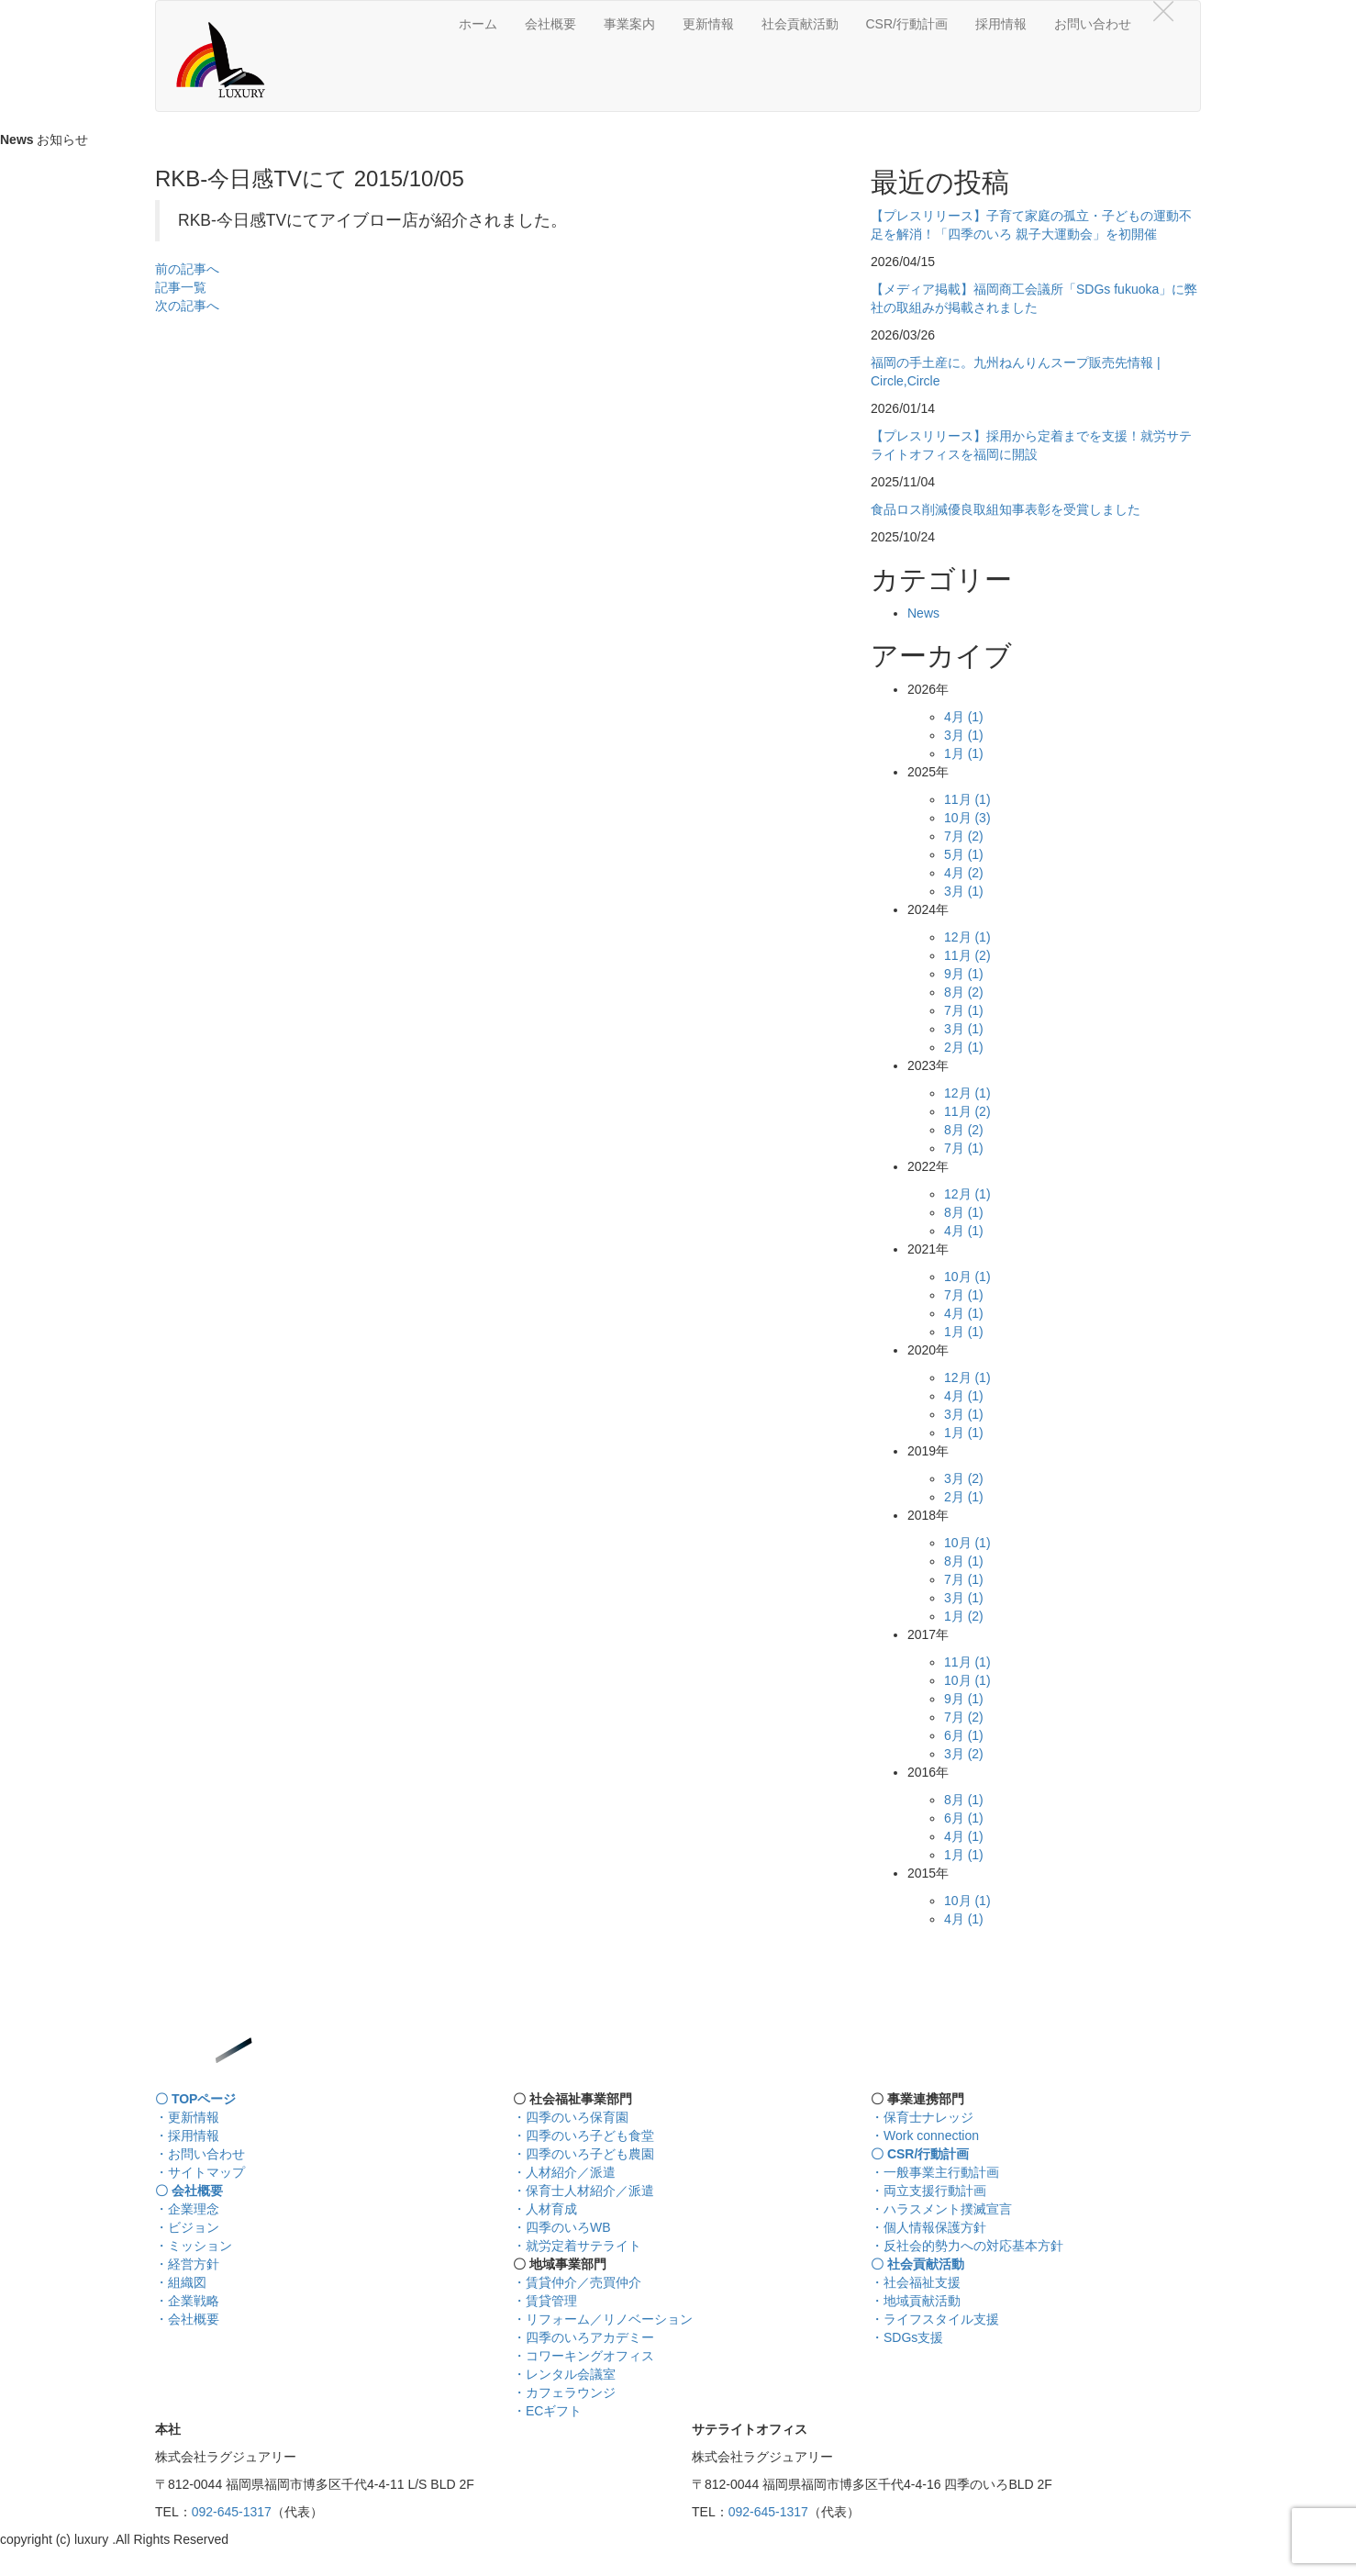 The image size is (1356, 2576). What do you see at coordinates (232, 2511) in the screenshot?
I see `092-645-1317` at bounding box center [232, 2511].